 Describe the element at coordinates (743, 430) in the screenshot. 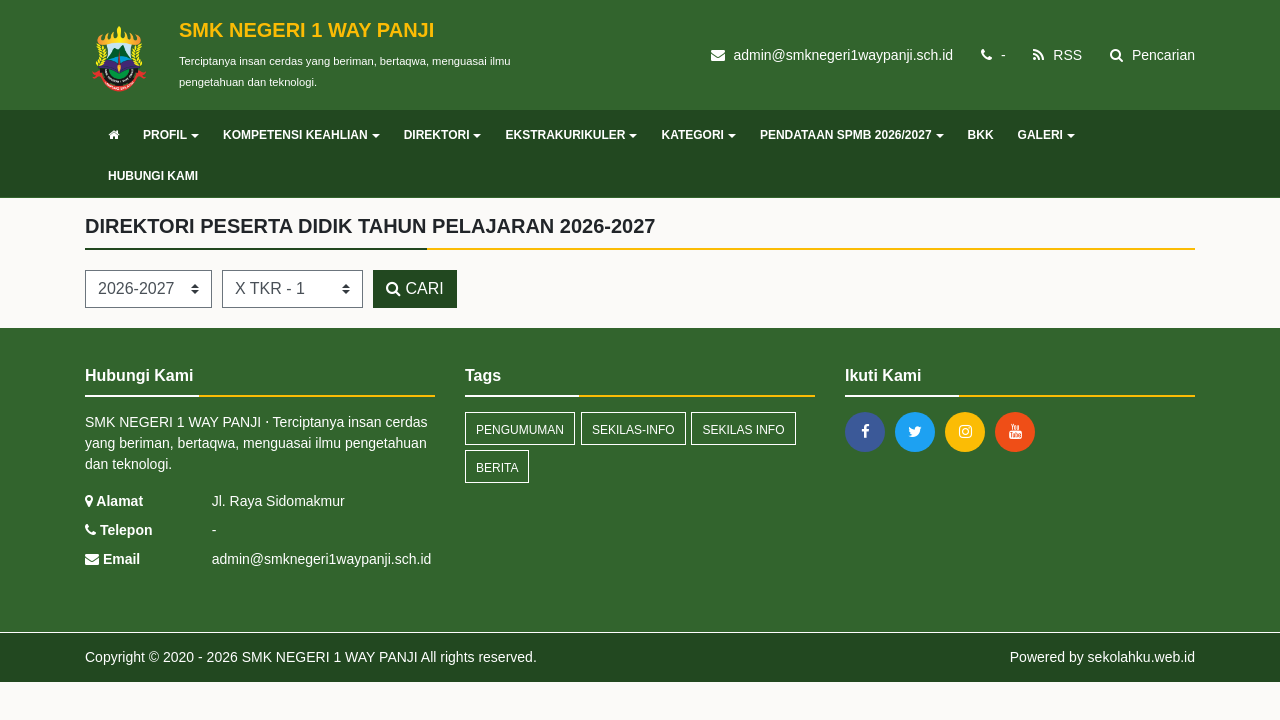

I see `Sekilas Info` at that location.